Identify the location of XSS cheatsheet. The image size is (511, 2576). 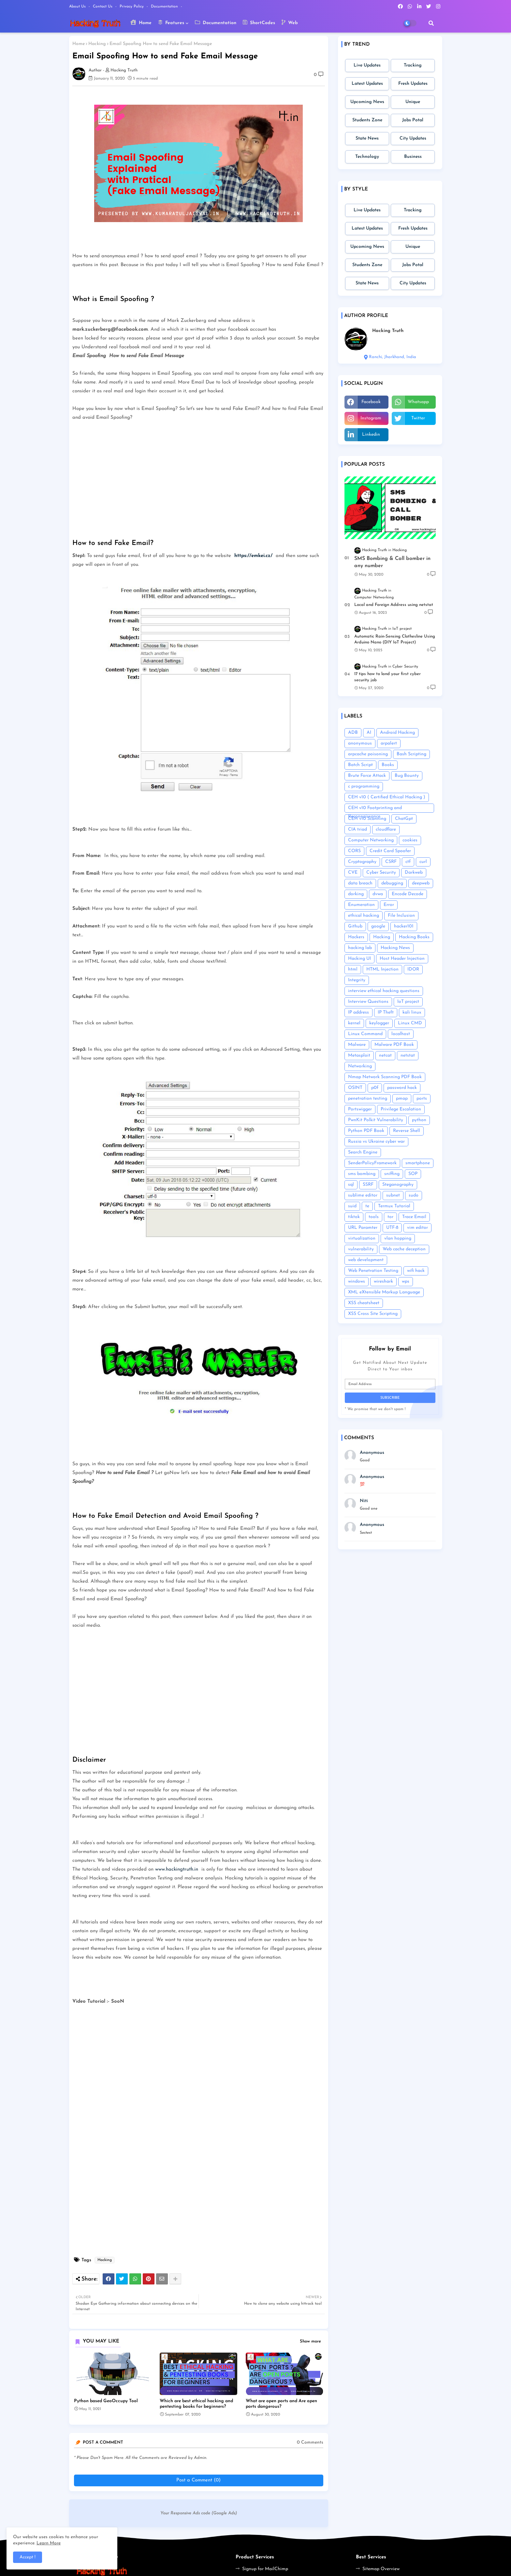
(363, 1303).